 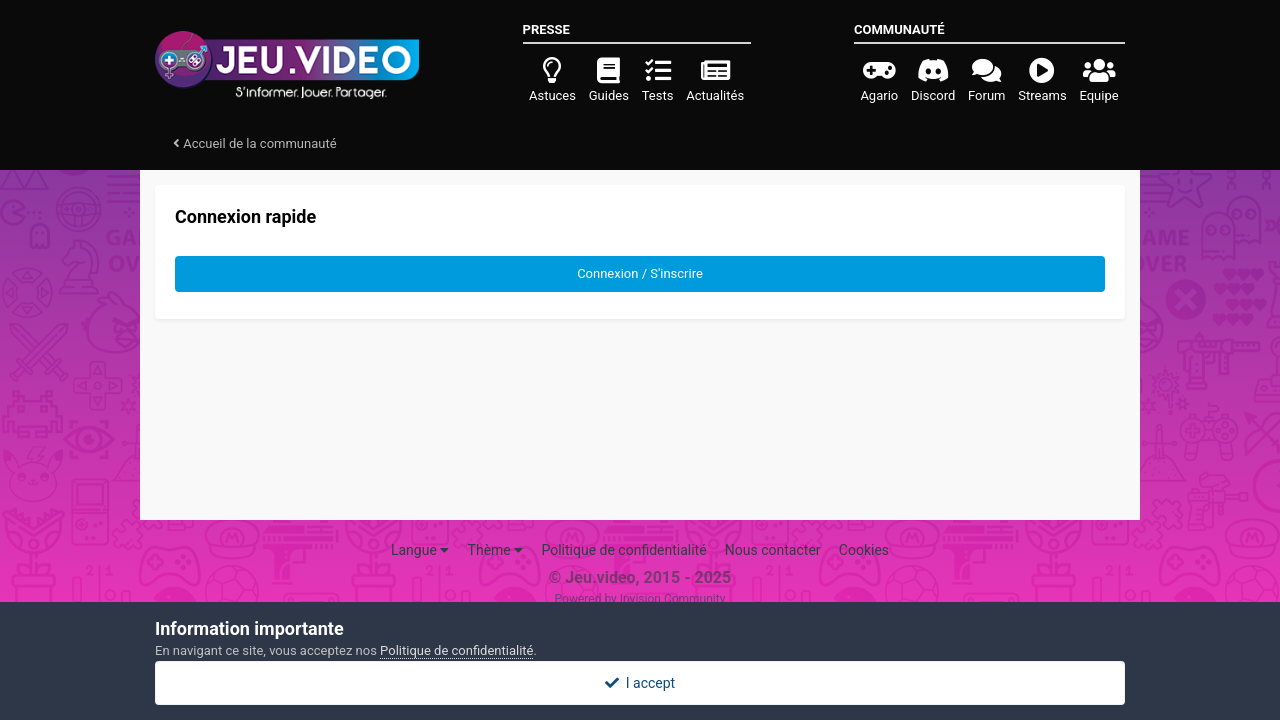 I want to click on I accept, so click(x=640, y=683).